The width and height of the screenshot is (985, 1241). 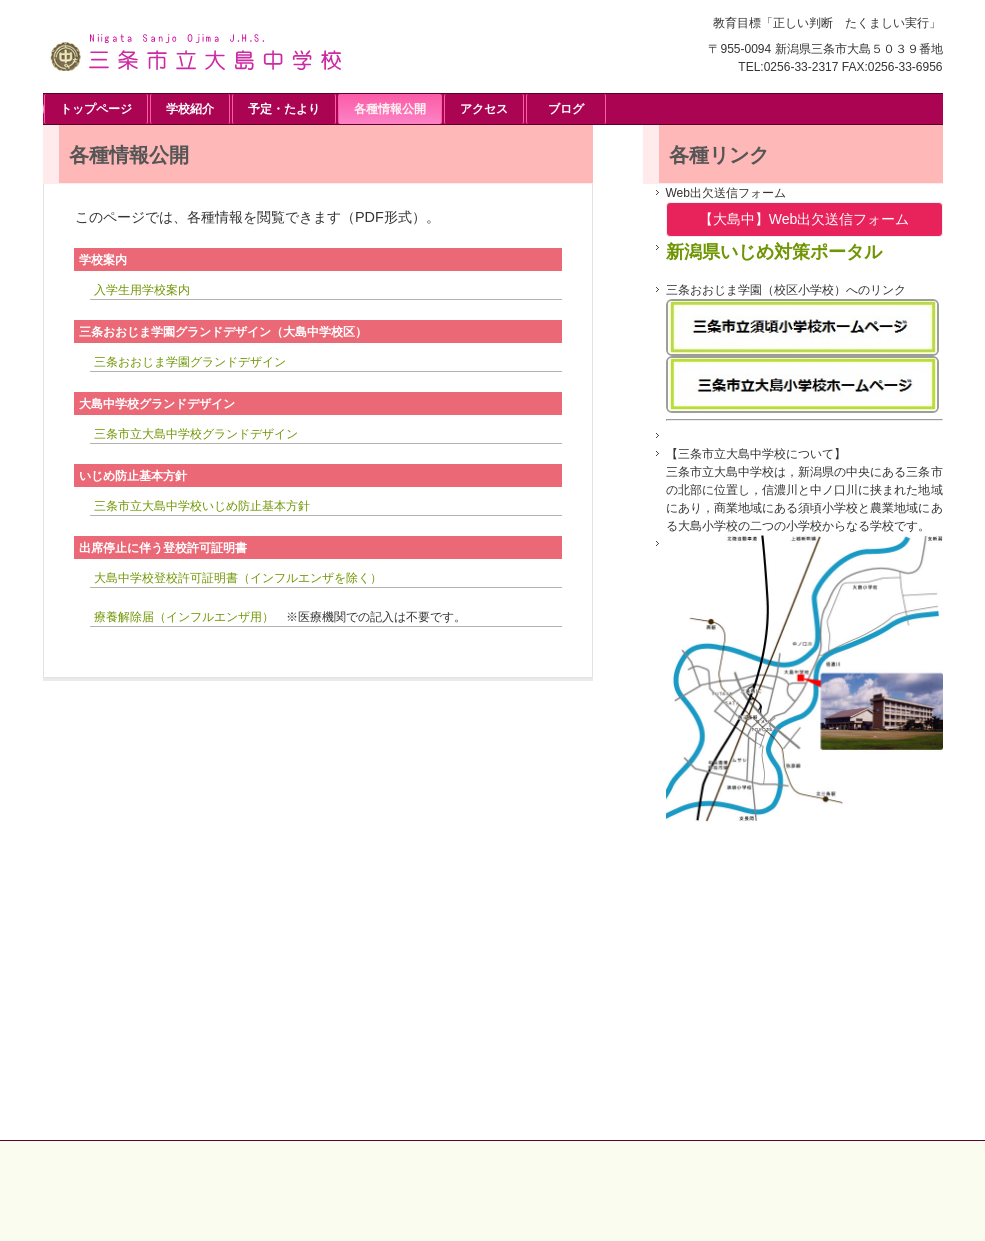 I want to click on 三条市立大島中学校, so click(x=193, y=49).